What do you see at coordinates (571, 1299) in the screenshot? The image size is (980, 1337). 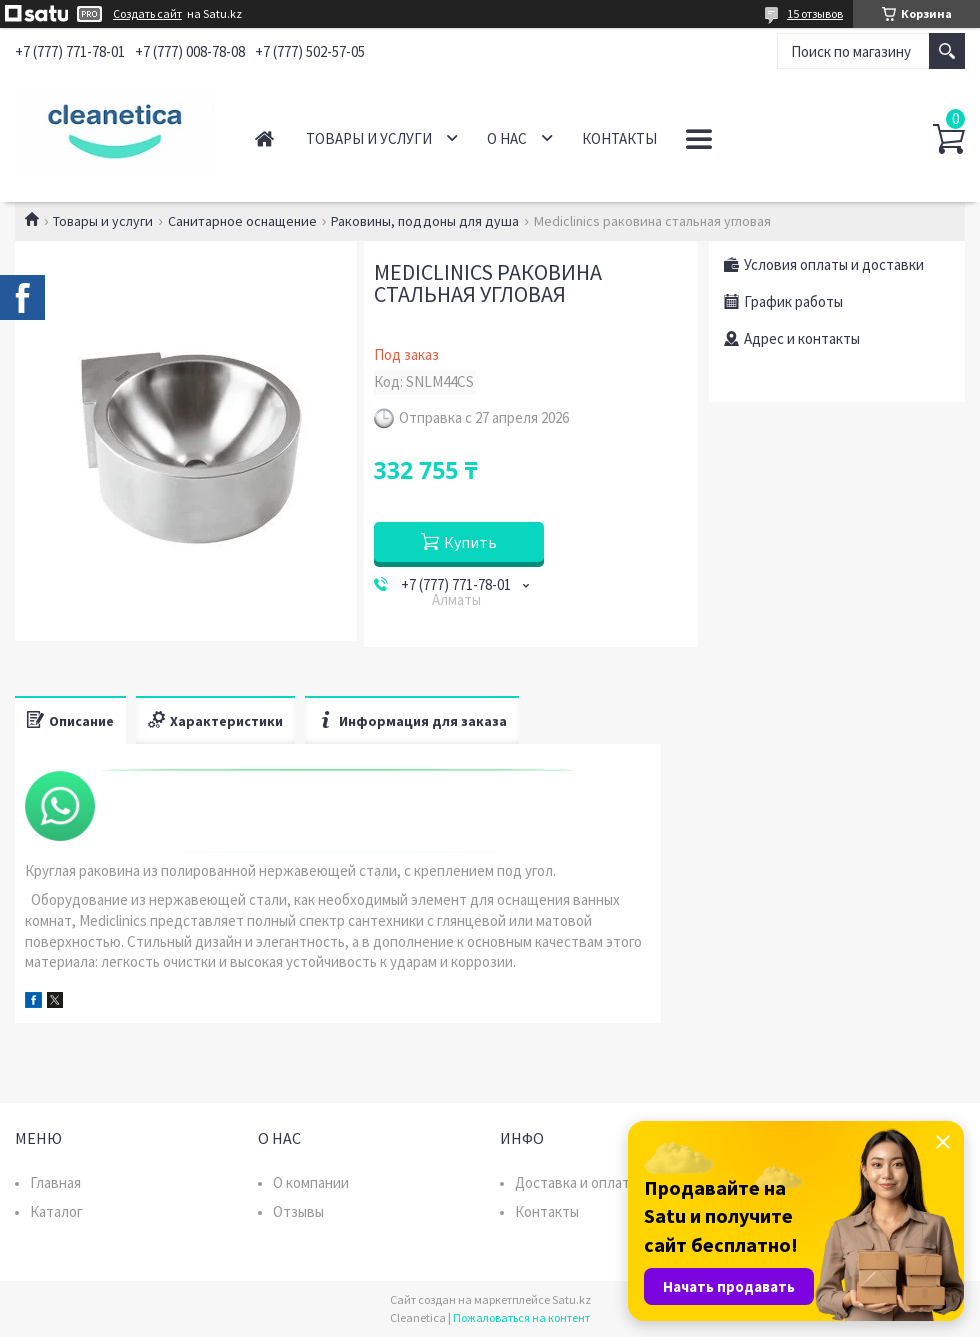 I see `Satu.kz` at bounding box center [571, 1299].